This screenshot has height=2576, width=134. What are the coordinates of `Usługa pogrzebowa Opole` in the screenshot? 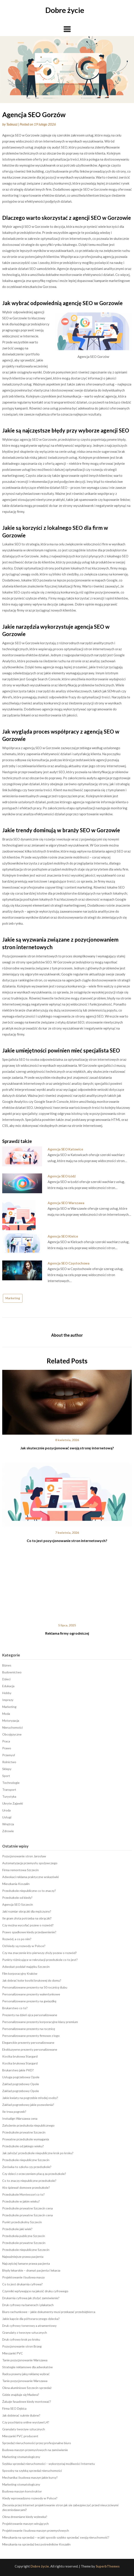 It's located at (20, 2077).